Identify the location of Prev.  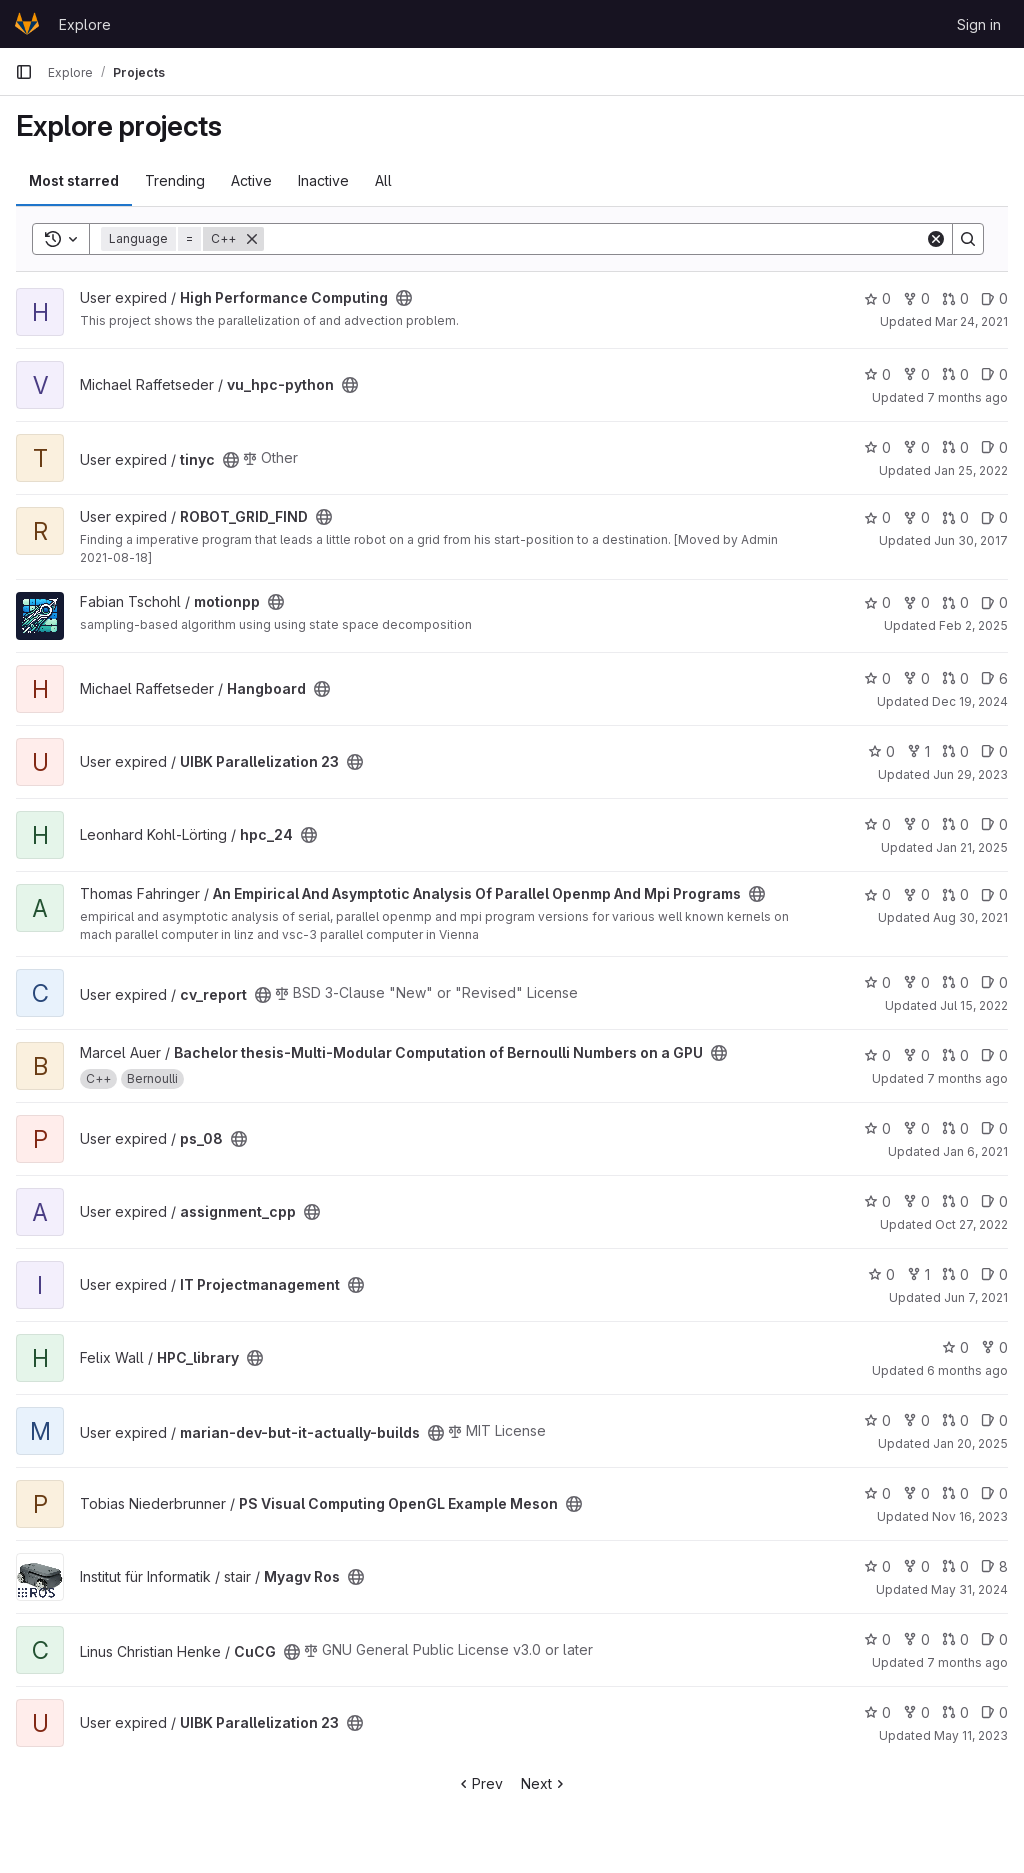
(479, 1783).